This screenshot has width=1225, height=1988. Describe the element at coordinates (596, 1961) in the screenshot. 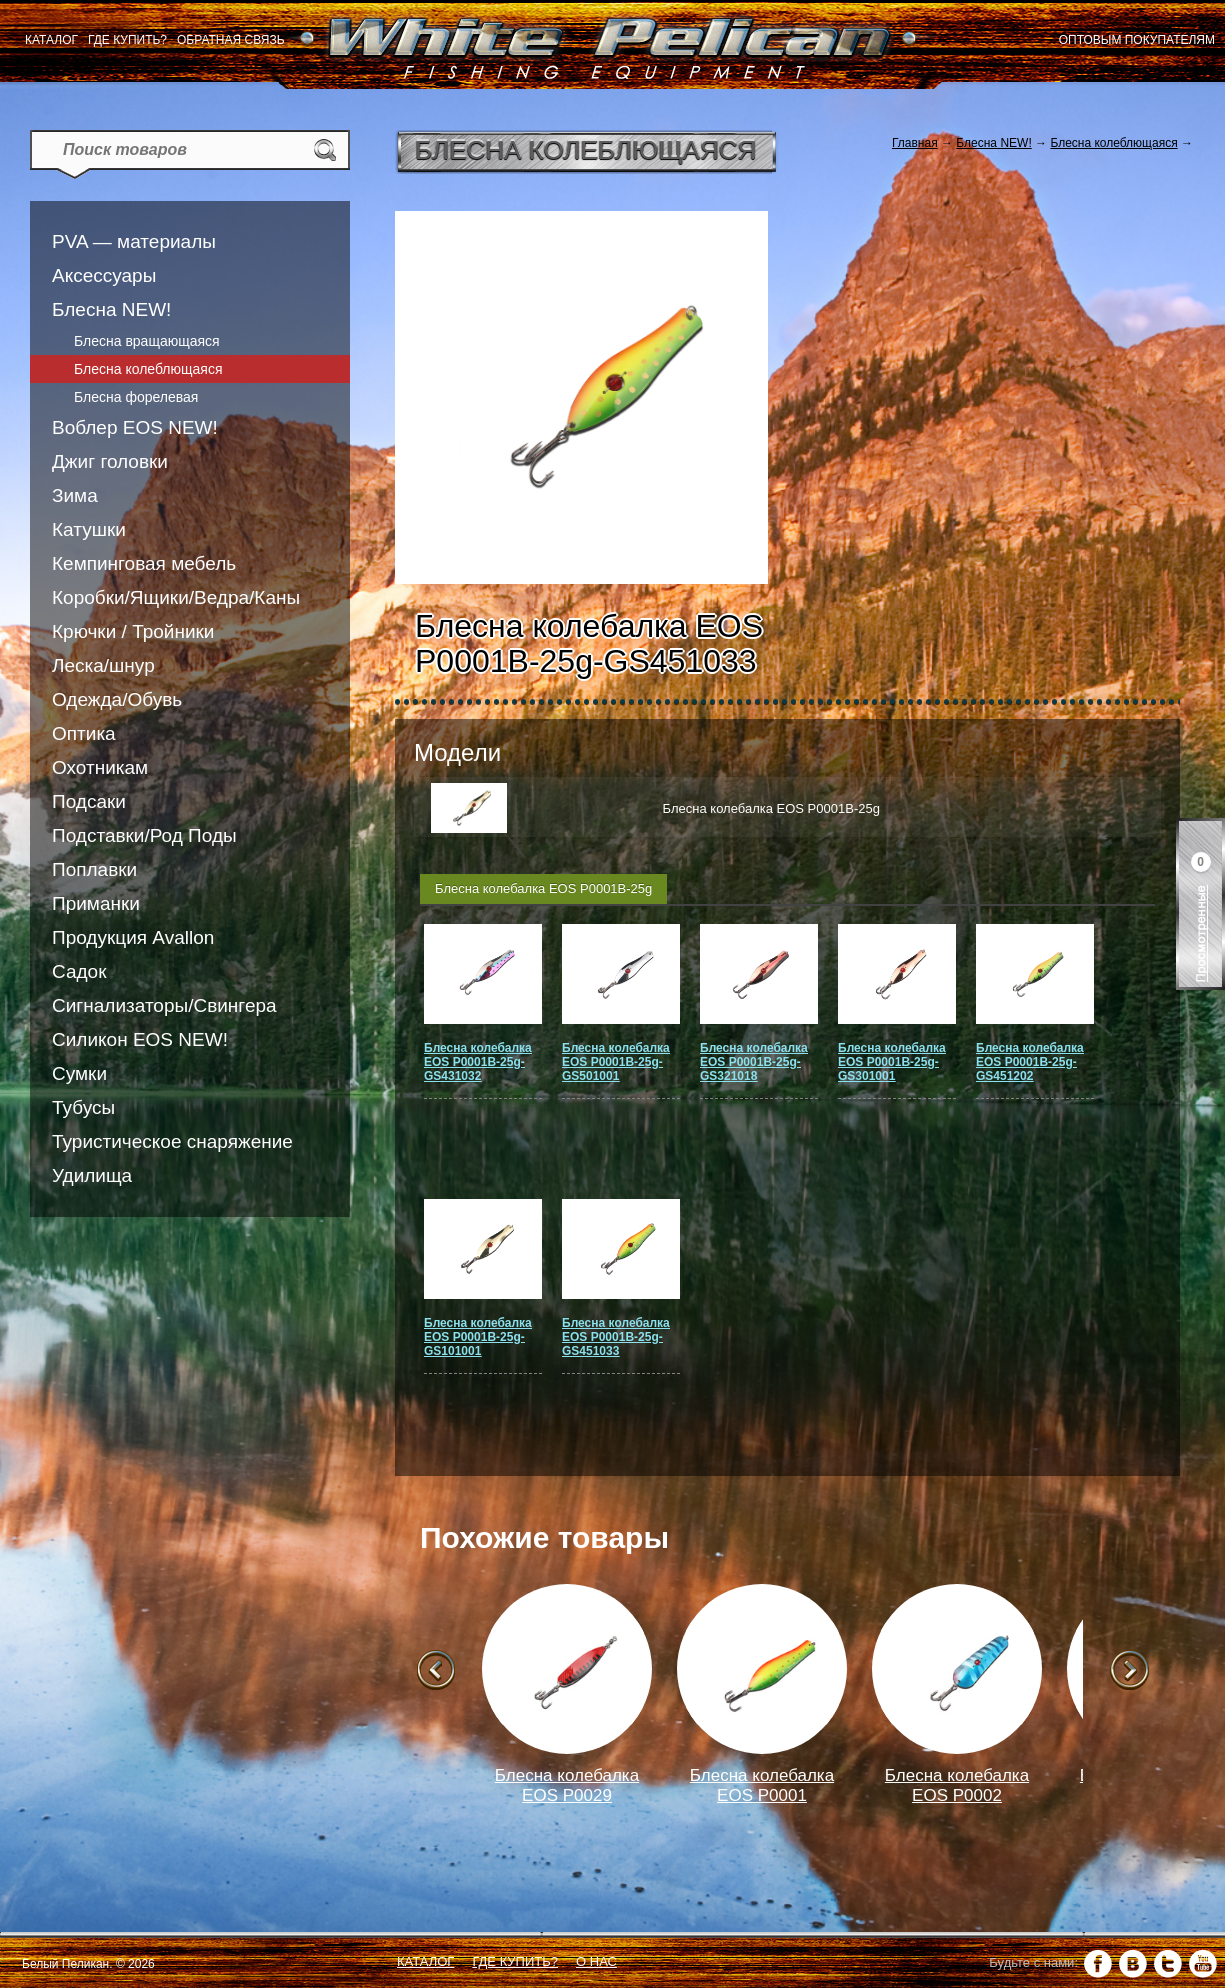

I see `О нас` at that location.